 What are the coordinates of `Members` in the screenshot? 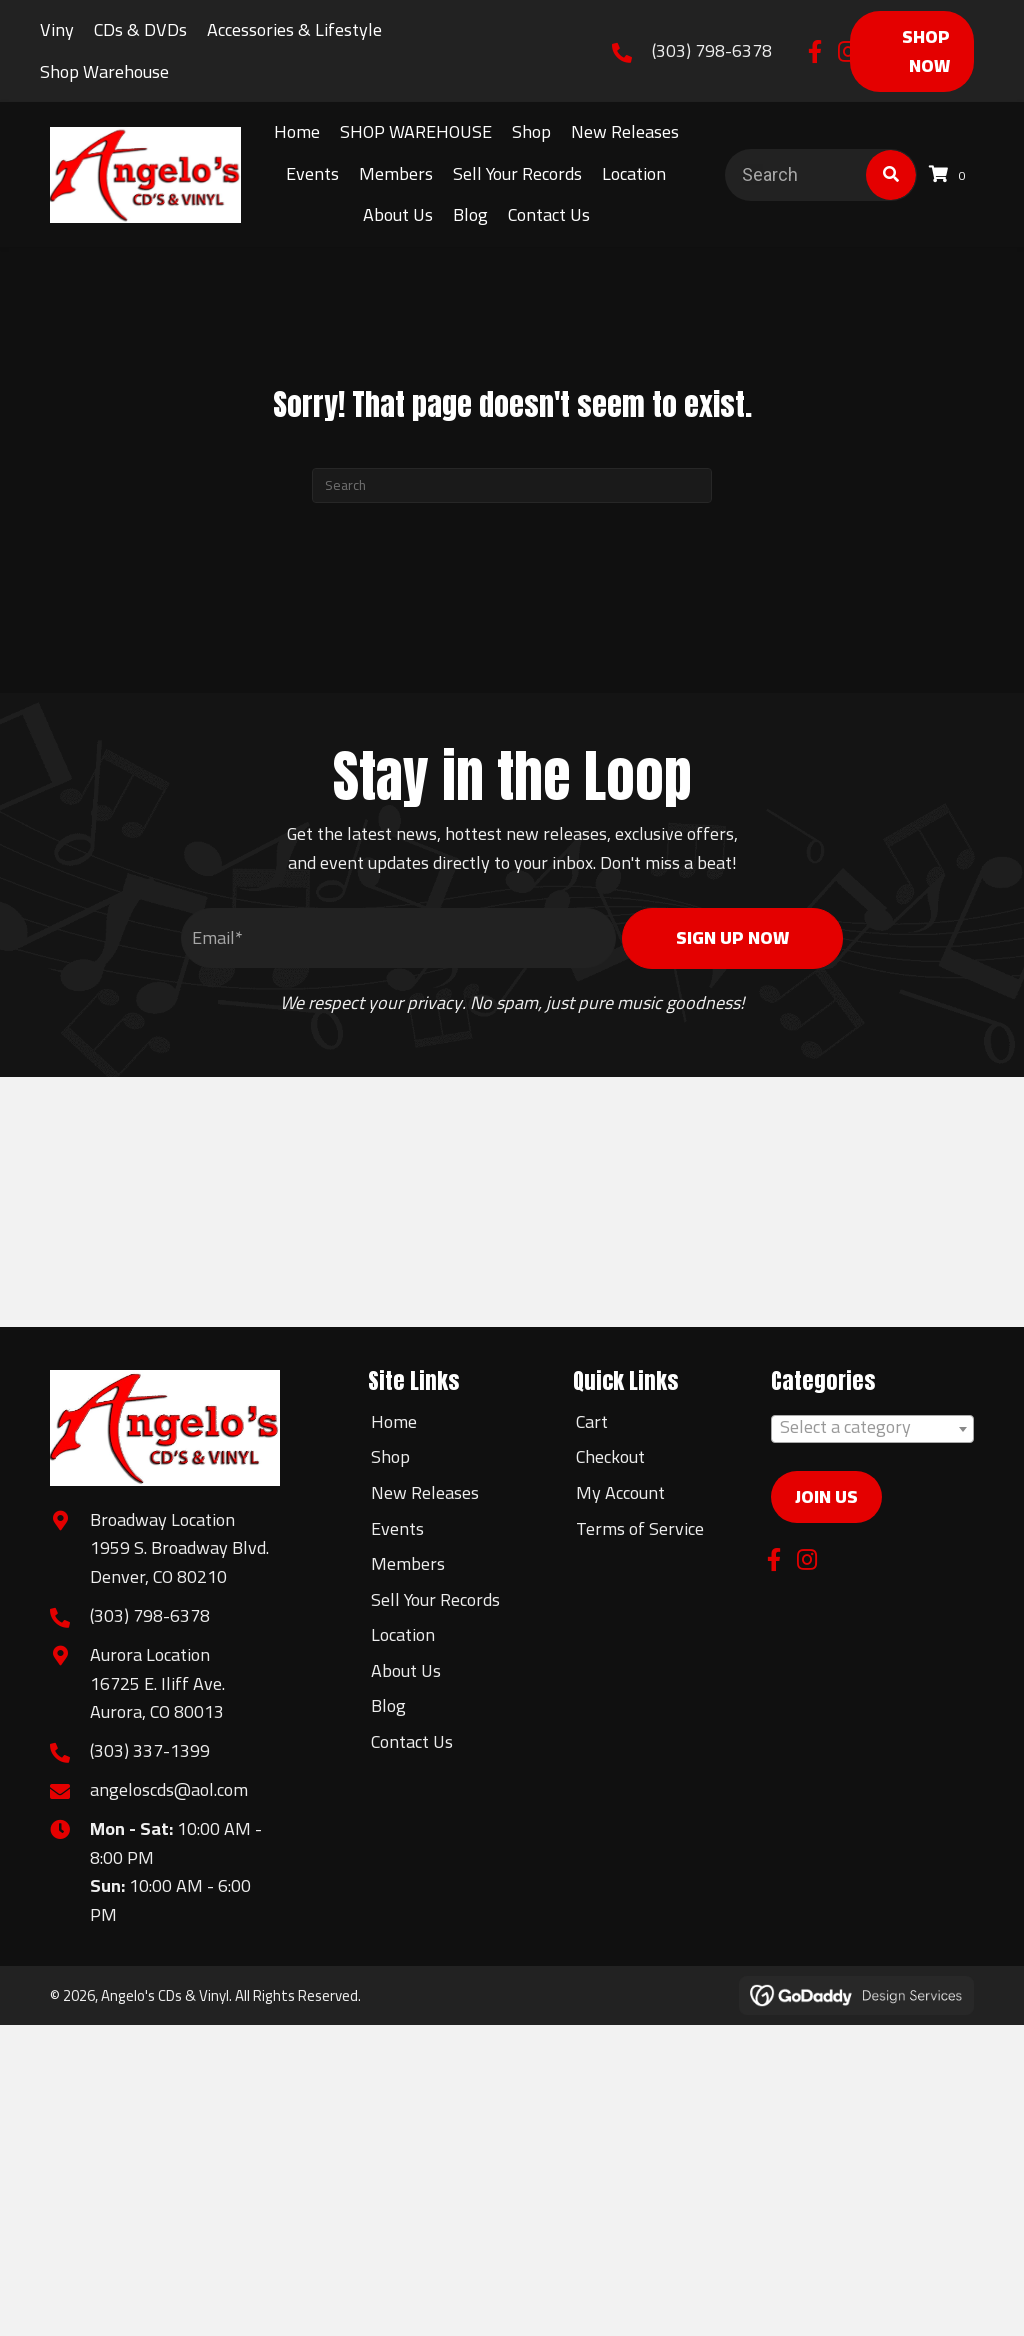 It's located at (408, 1563).